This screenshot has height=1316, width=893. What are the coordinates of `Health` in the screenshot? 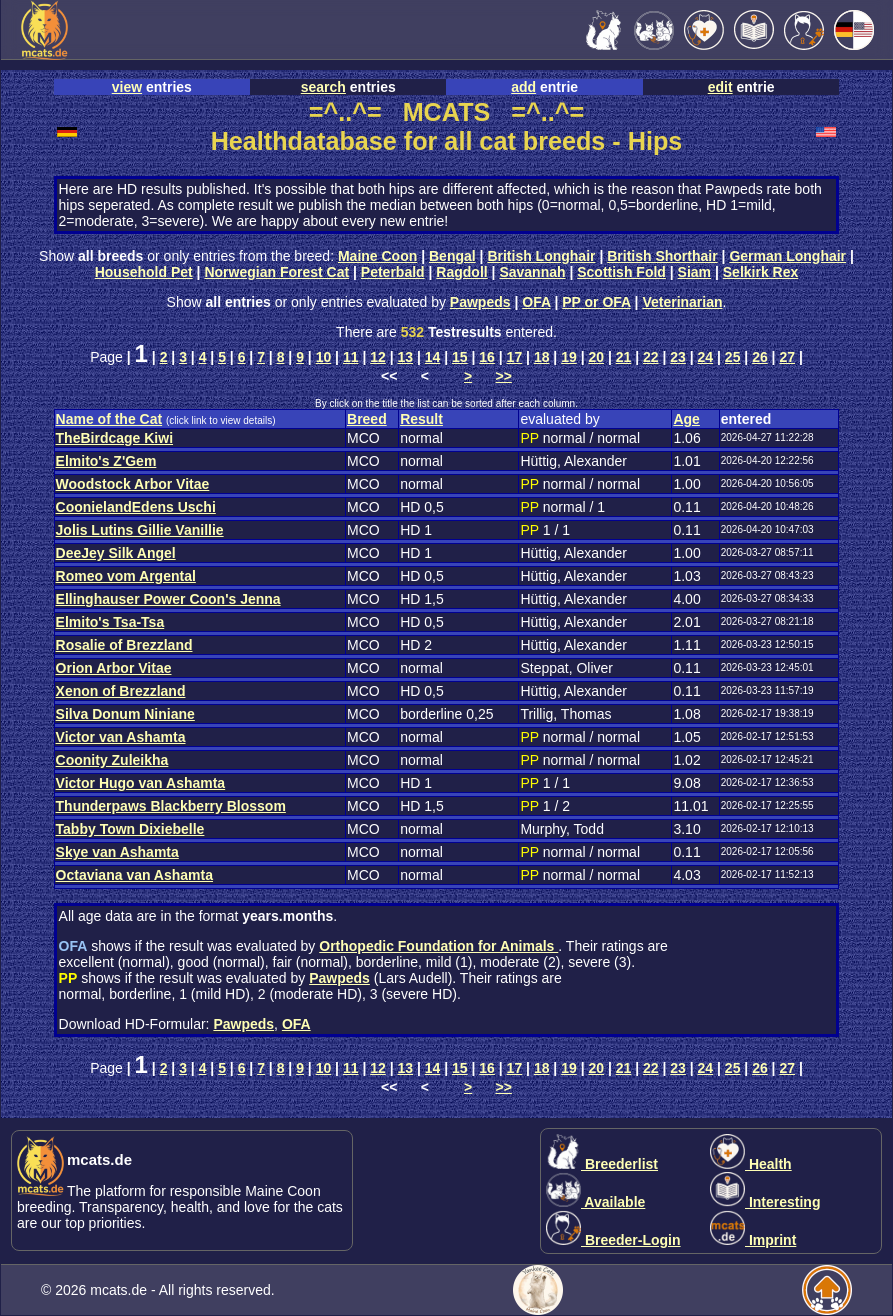 It's located at (751, 1164).